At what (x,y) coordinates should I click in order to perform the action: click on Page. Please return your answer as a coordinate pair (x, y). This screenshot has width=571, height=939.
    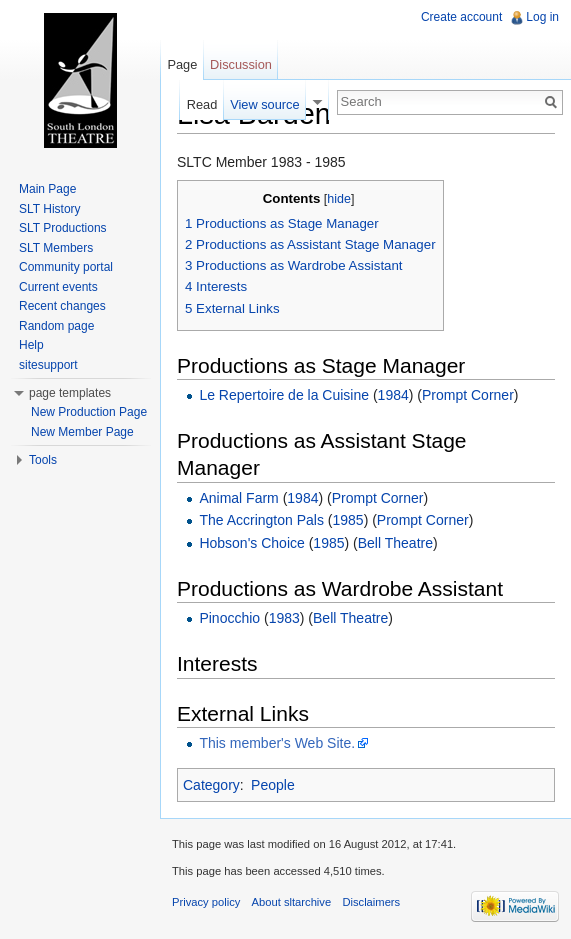
    Looking at the image, I should click on (182, 64).